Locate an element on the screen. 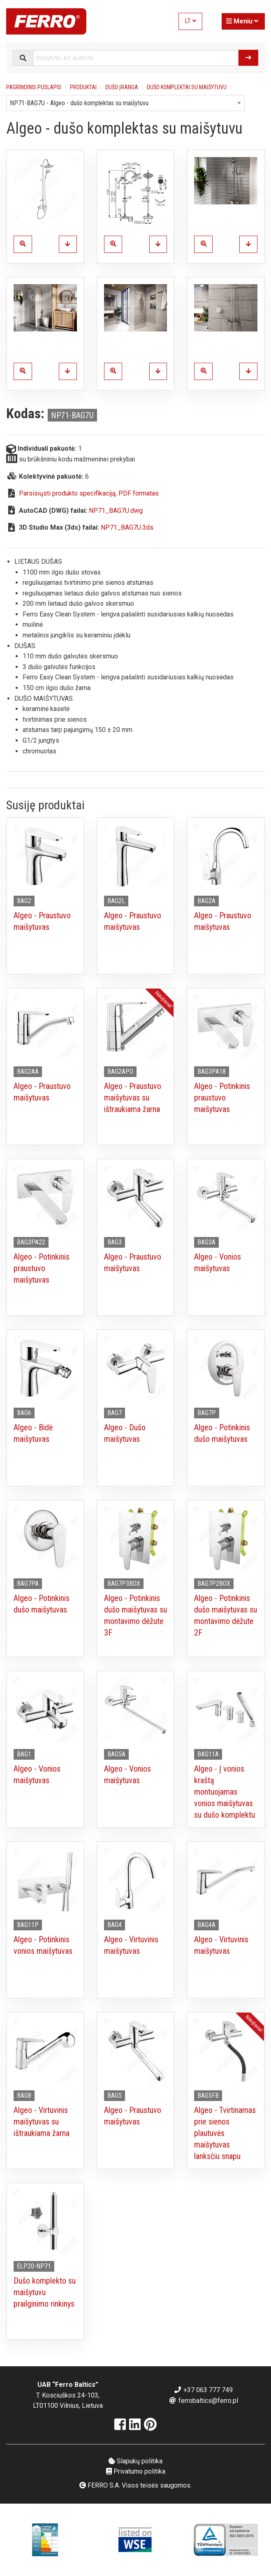  Algeo - Potinkinis praustuvo maišytuvas is located at coordinates (222, 1097).